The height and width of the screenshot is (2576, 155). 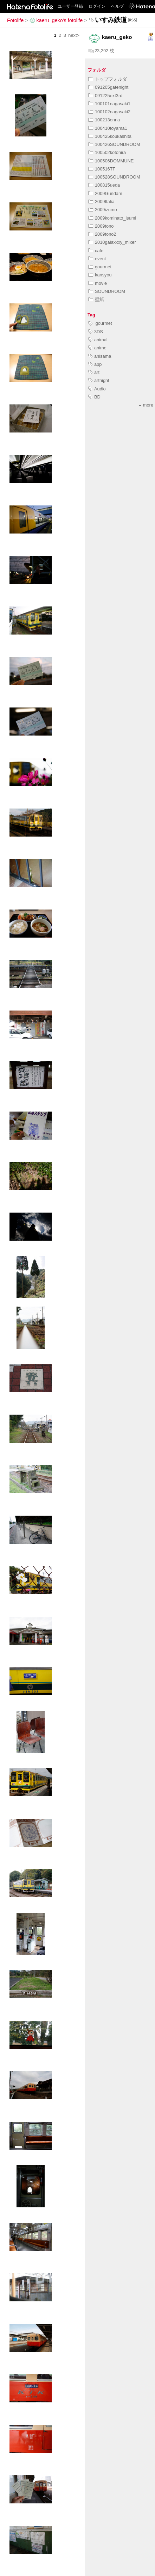 What do you see at coordinates (101, 201) in the screenshot?
I see `2009Italia` at bounding box center [101, 201].